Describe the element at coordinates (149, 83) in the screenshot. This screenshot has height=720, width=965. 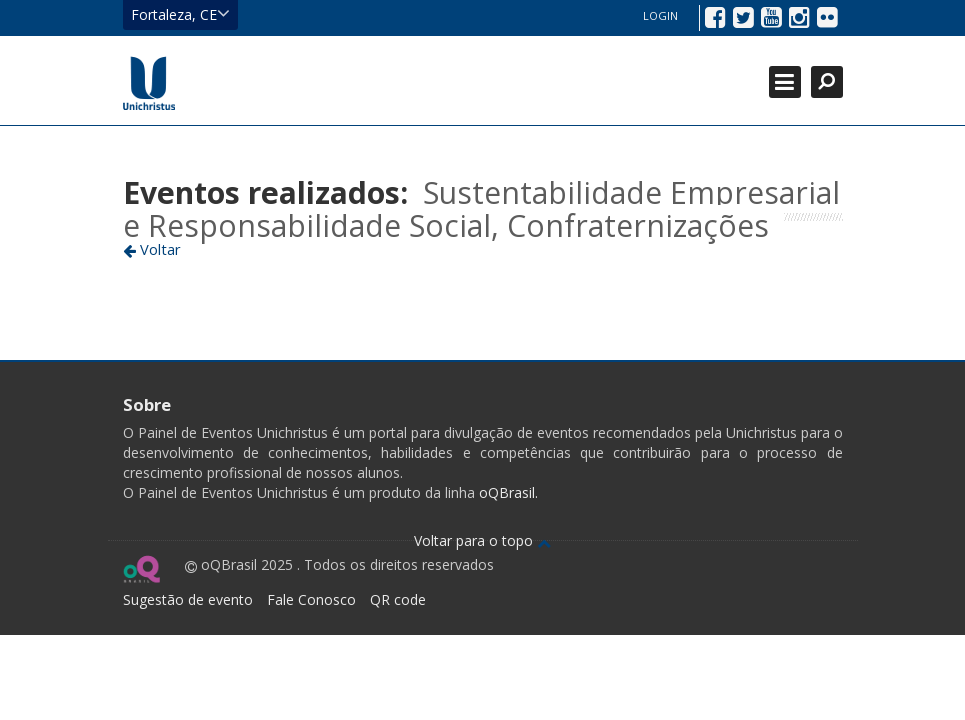
I see `Ir para página inicial` at that location.